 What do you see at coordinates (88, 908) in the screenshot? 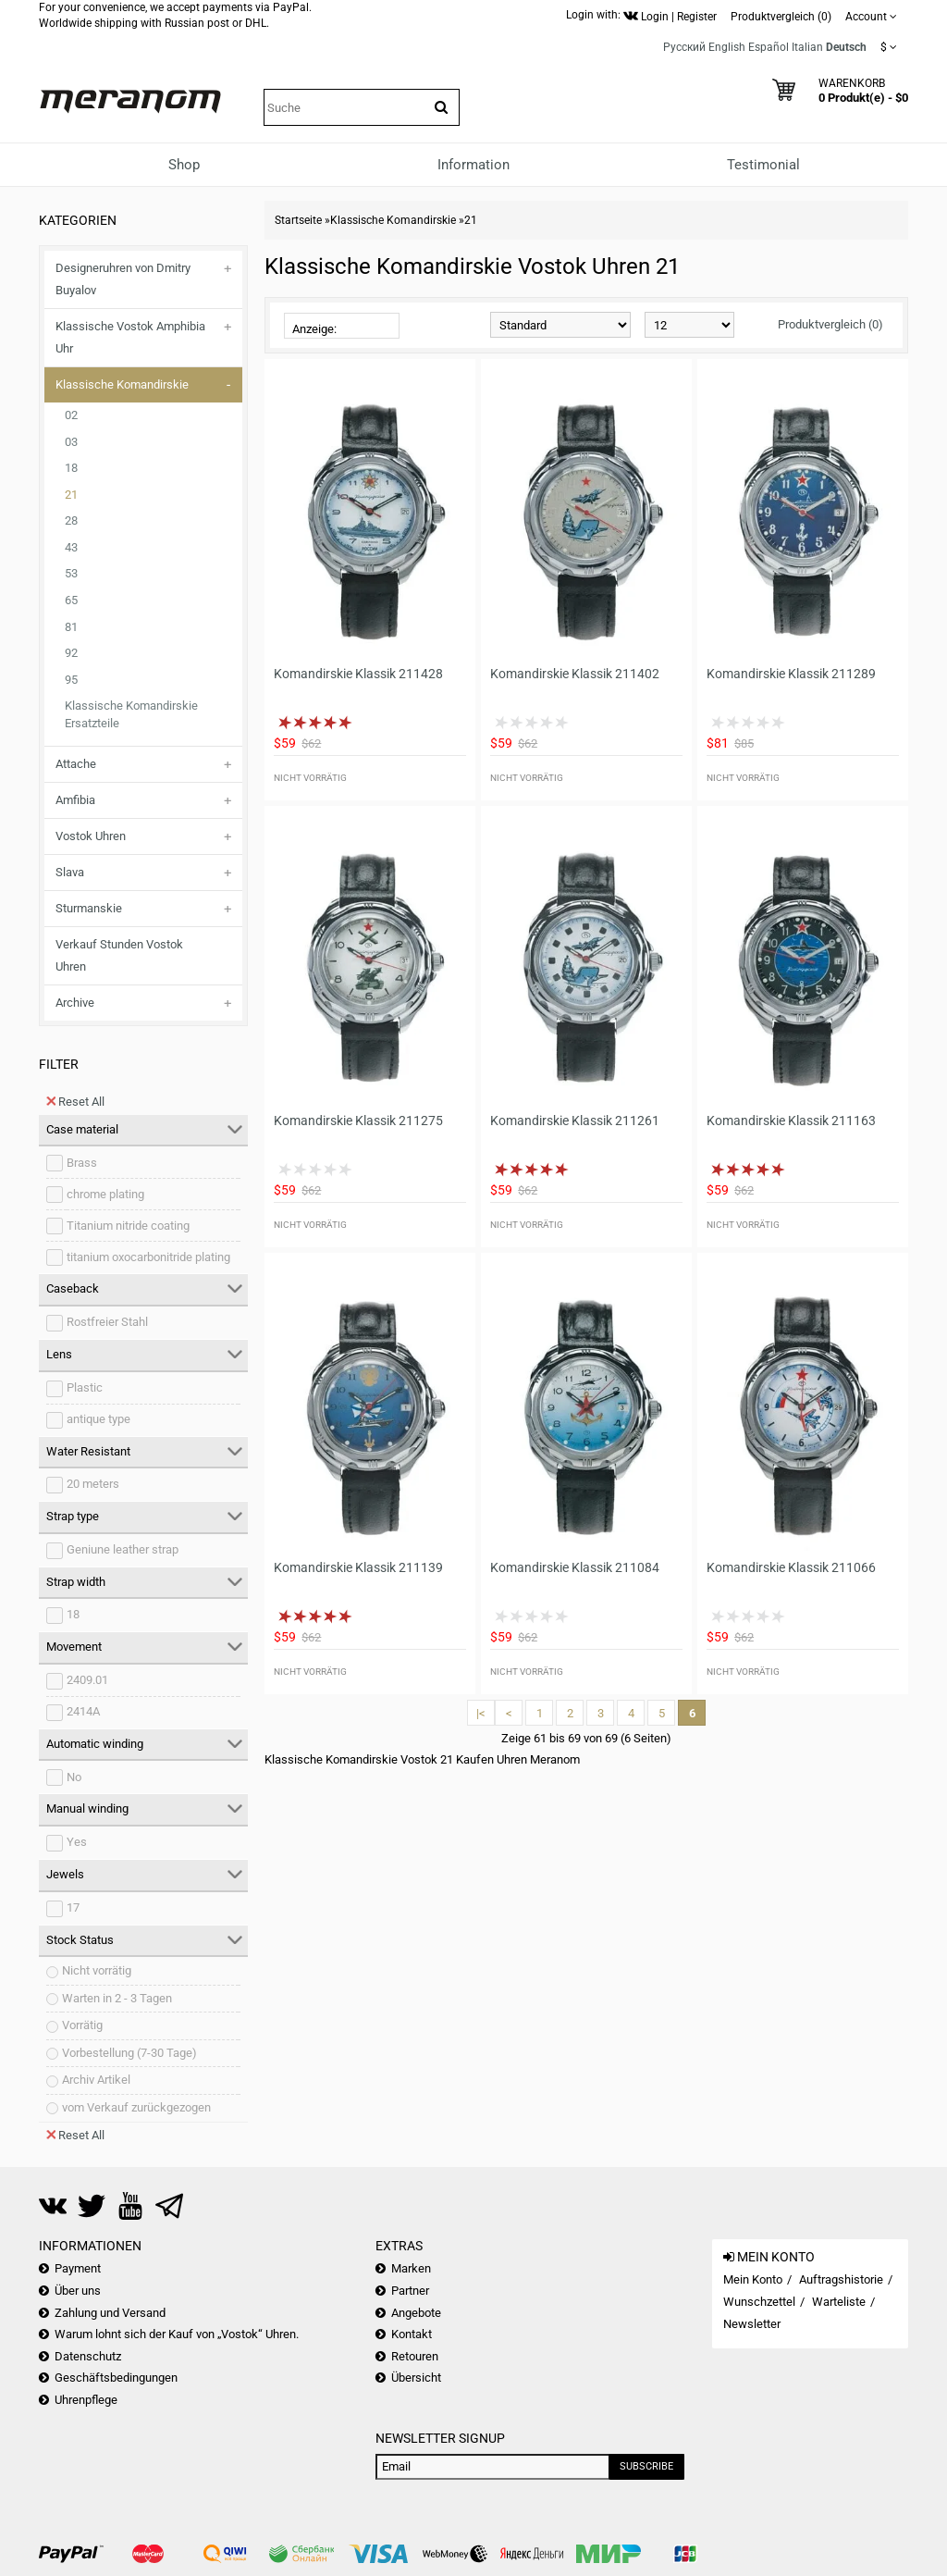
I see `Sturmanskie` at bounding box center [88, 908].